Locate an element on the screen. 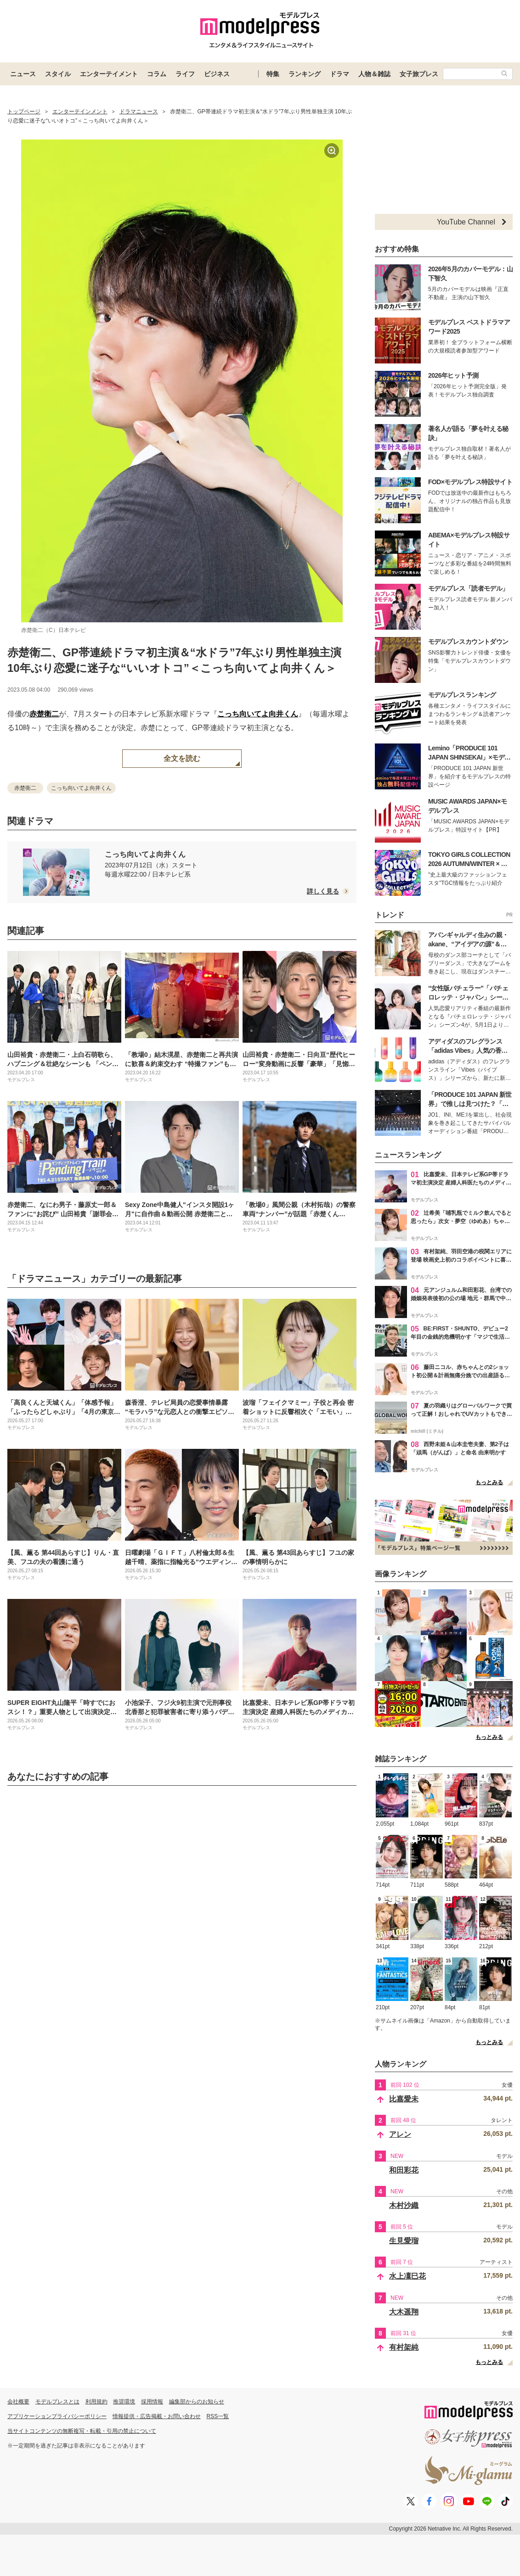 Image resolution: width=520 pixels, height=2576 pixels. 木村沙織 is located at coordinates (403, 2205).